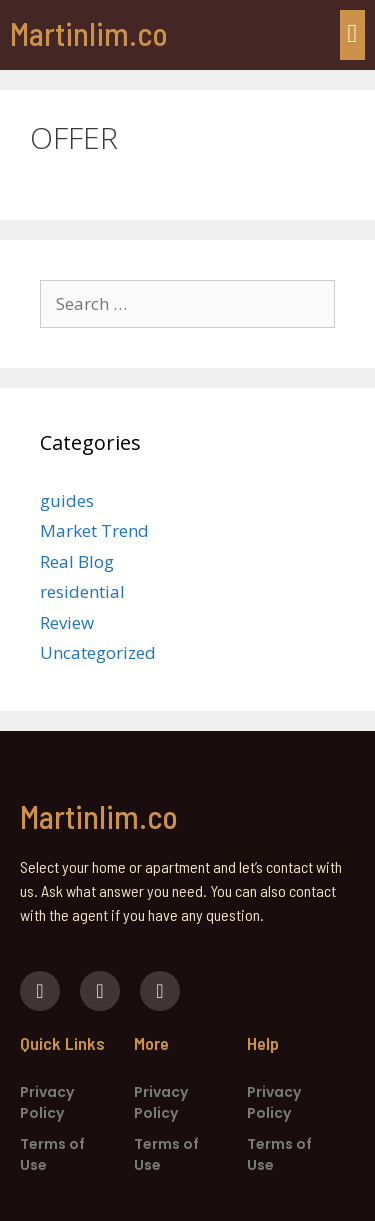 The height and width of the screenshot is (1221, 375). Describe the element at coordinates (94, 530) in the screenshot. I see `Market Trend` at that location.